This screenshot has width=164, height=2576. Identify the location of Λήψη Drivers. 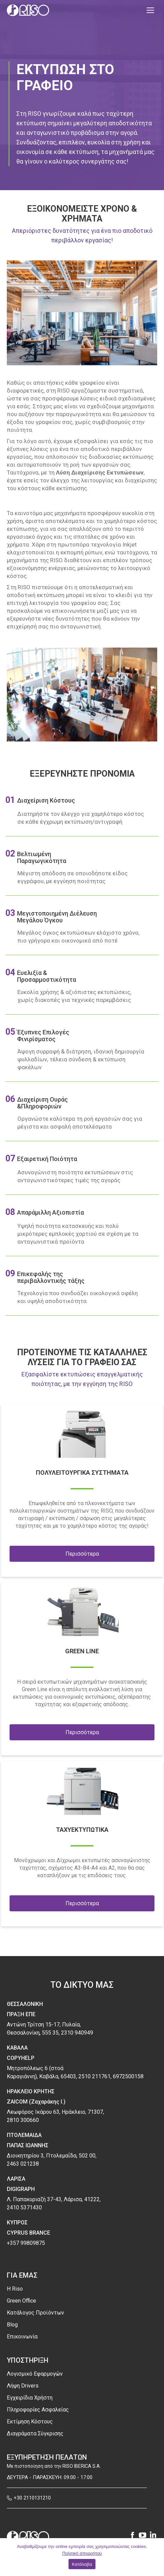
(23, 2385).